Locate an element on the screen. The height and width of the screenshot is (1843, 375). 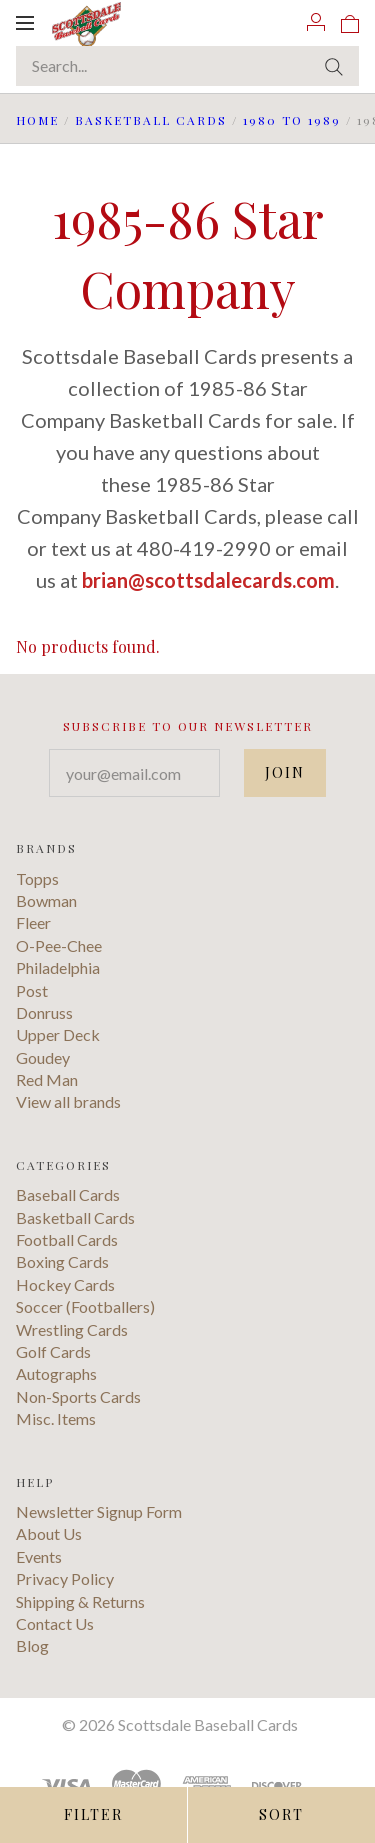
Home is located at coordinates (37, 120).